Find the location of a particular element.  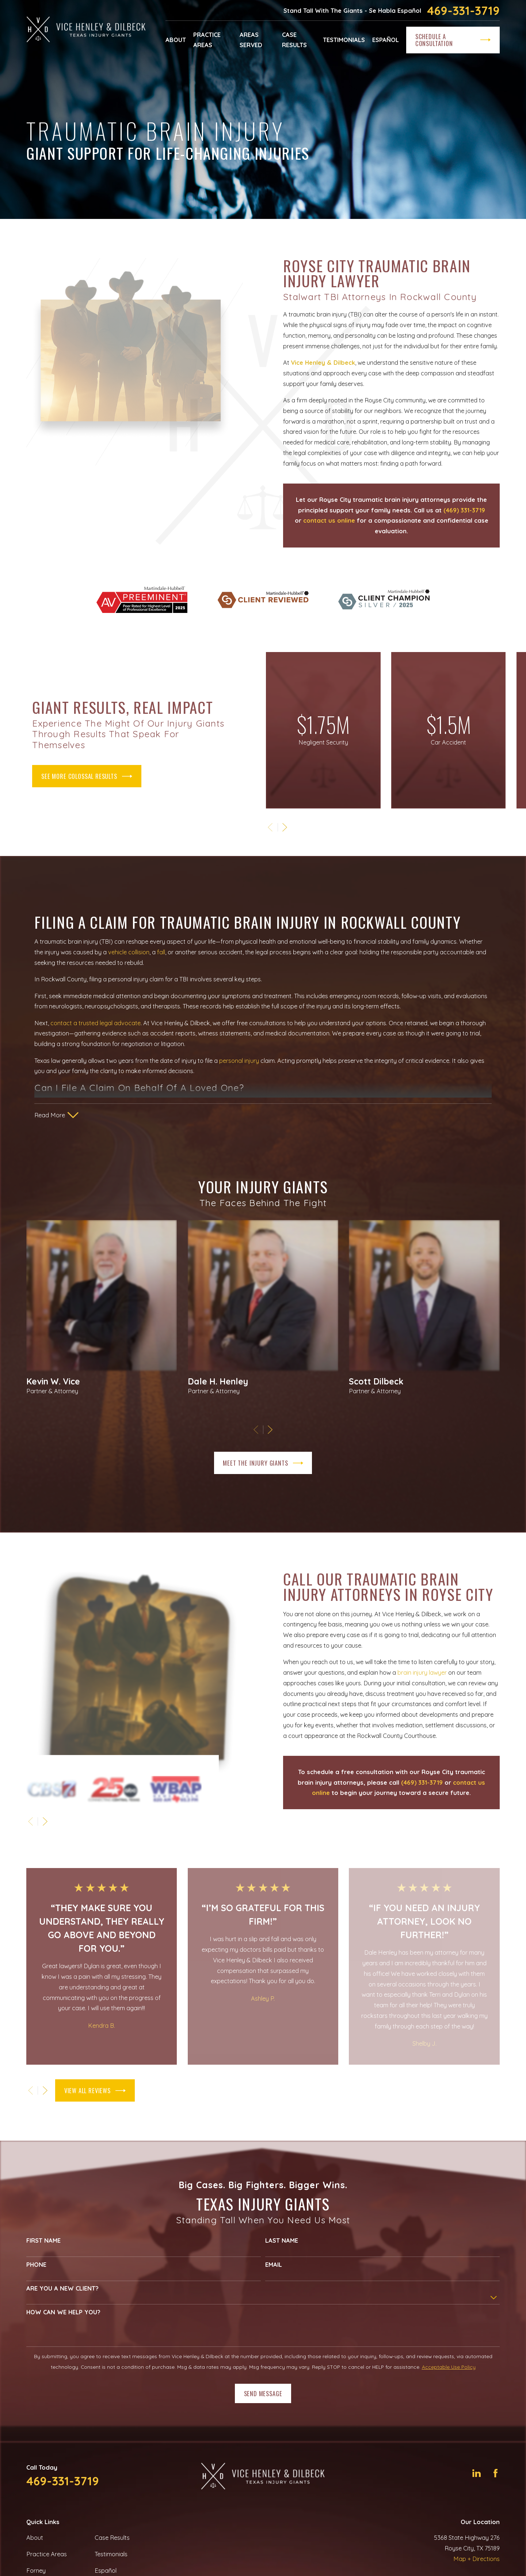

About [menuitem] is located at coordinates (175, 39).